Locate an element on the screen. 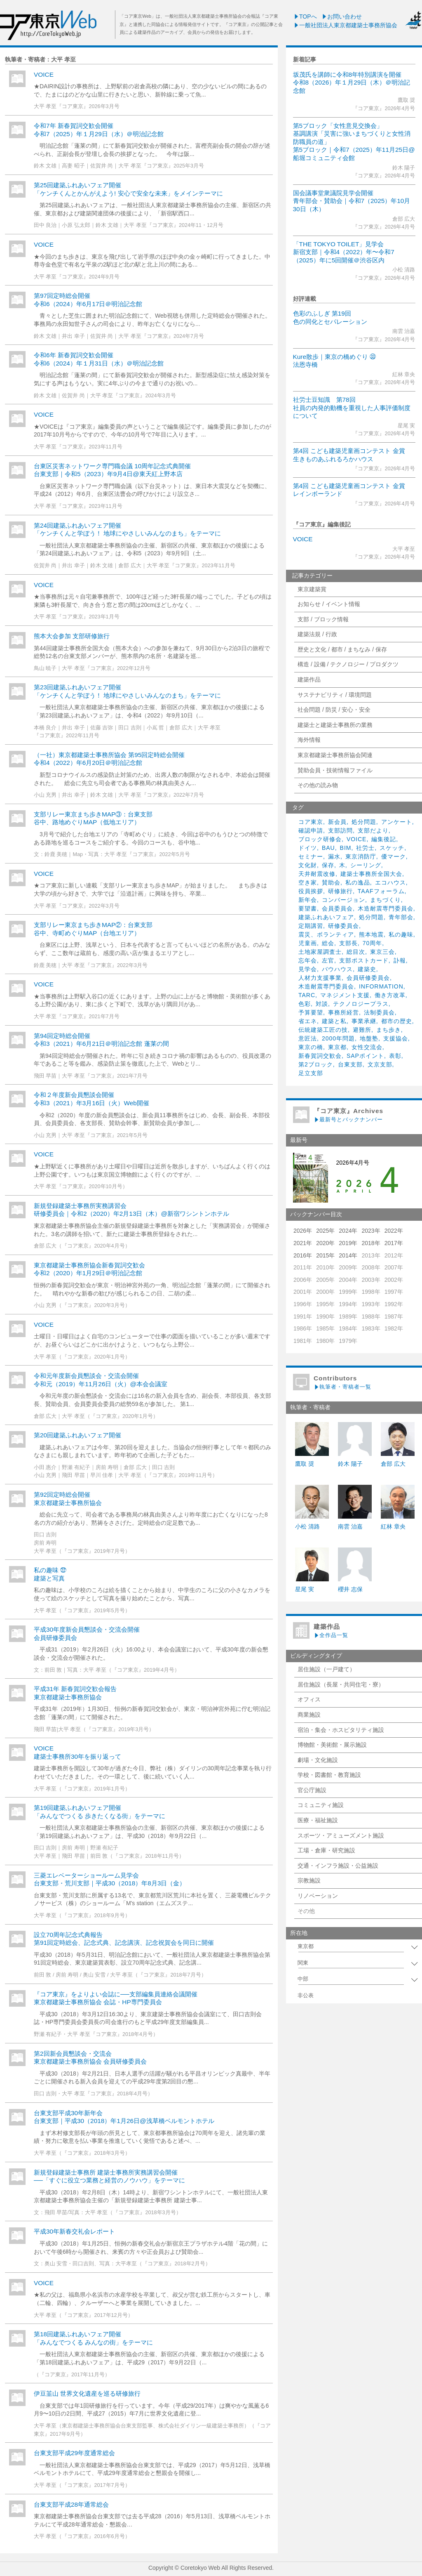 The width and height of the screenshot is (422, 2576). BAU is located at coordinates (328, 848).